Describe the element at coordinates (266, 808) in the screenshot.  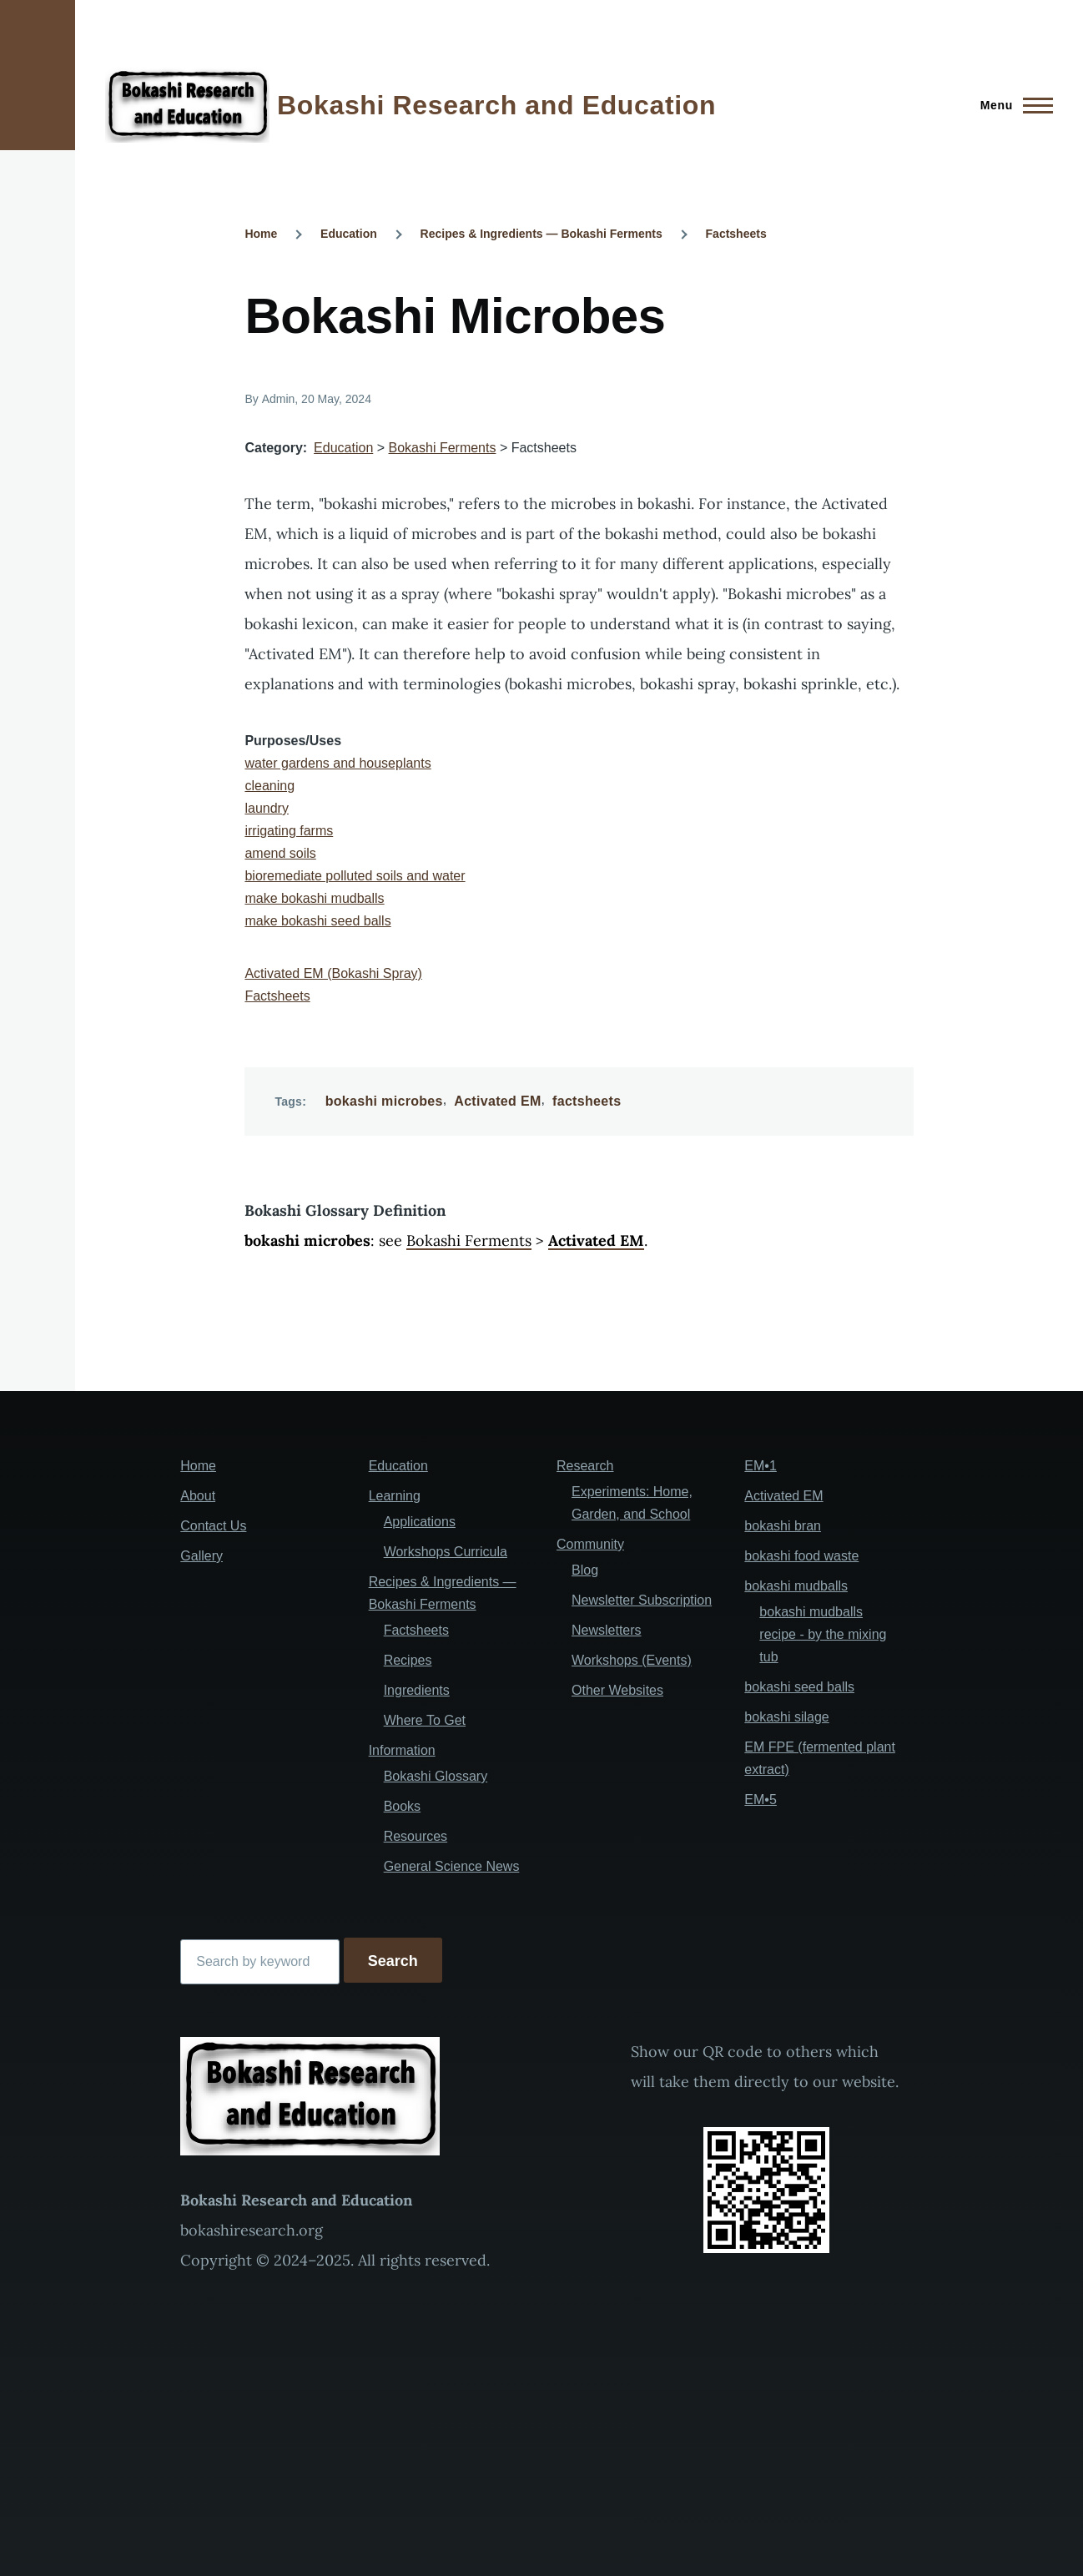
I see `laundry` at that location.